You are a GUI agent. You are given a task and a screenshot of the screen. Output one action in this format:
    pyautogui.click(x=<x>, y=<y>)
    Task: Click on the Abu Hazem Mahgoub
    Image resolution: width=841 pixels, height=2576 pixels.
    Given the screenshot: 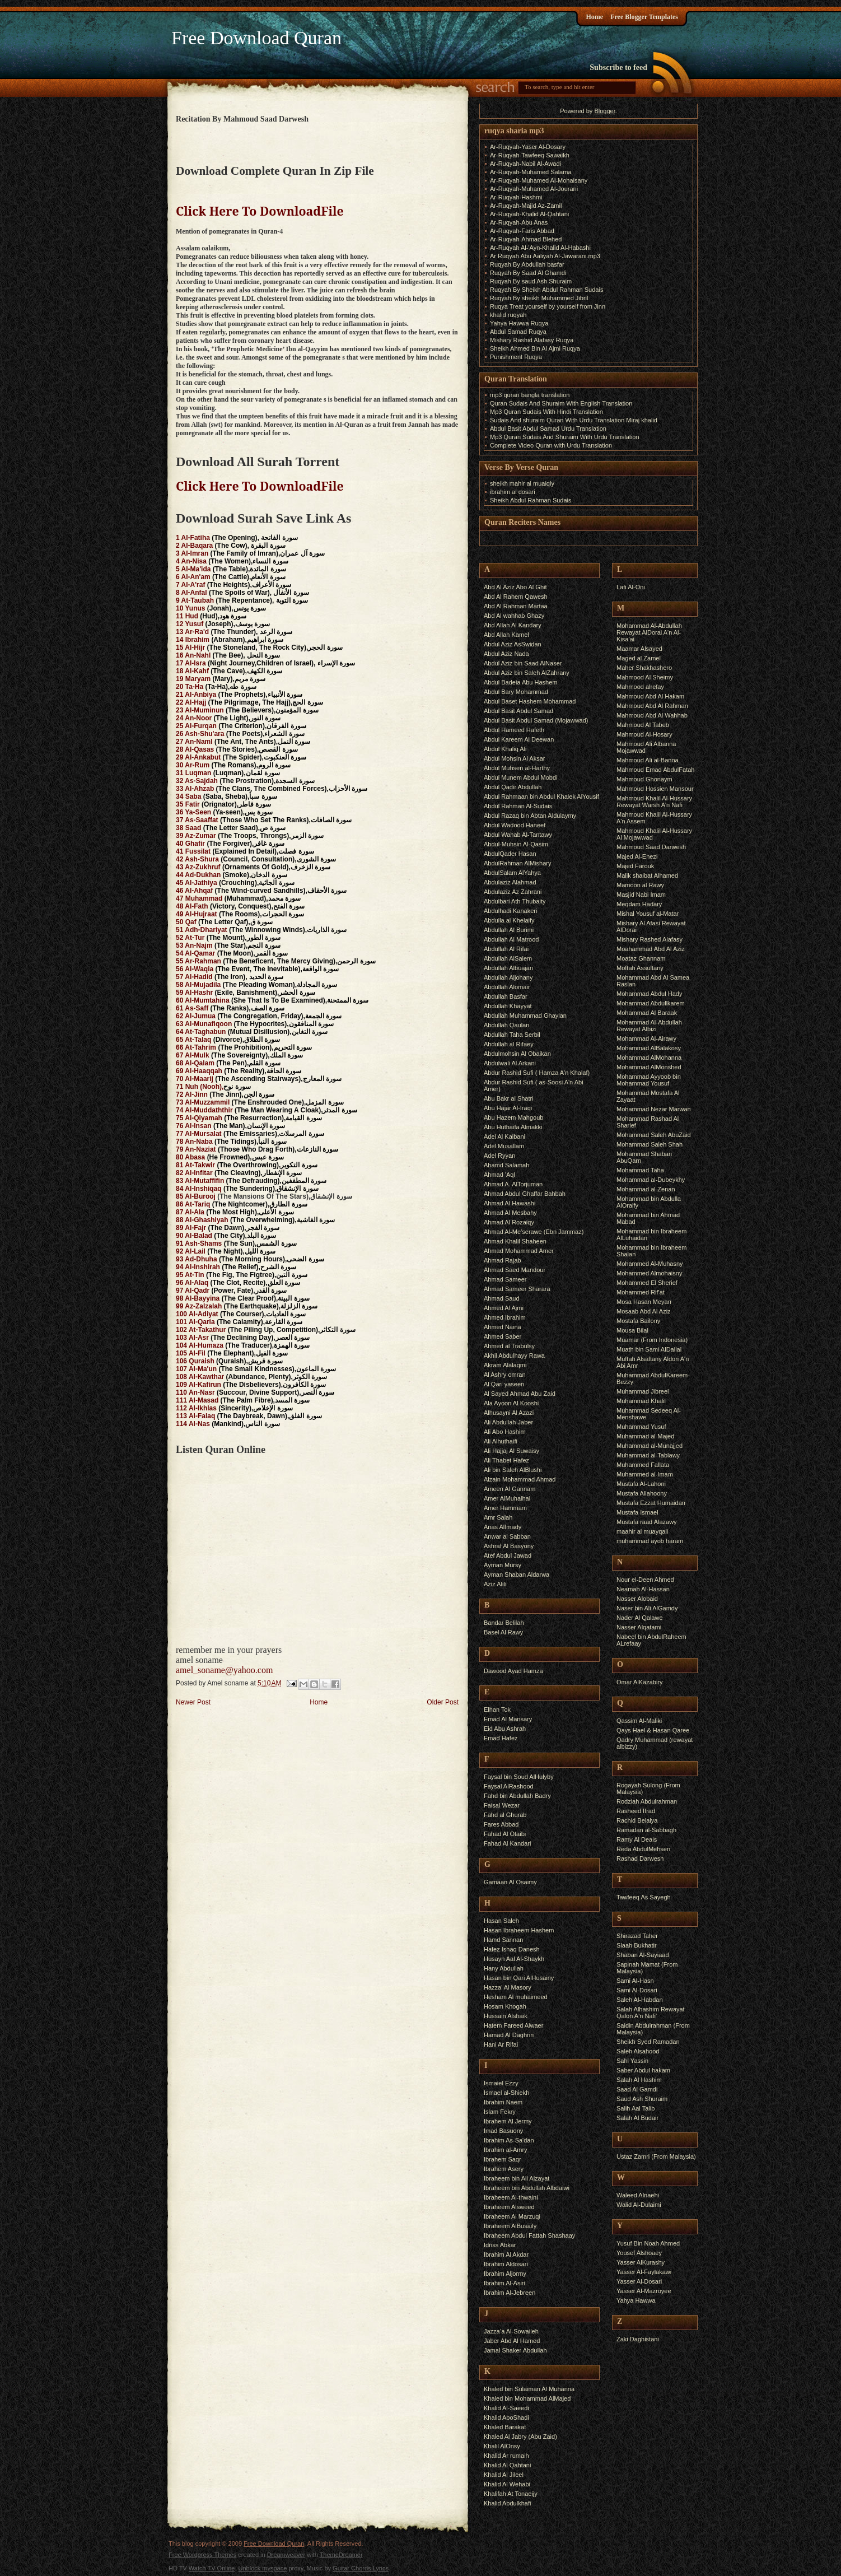 What is the action you would take?
    pyautogui.click(x=513, y=1117)
    